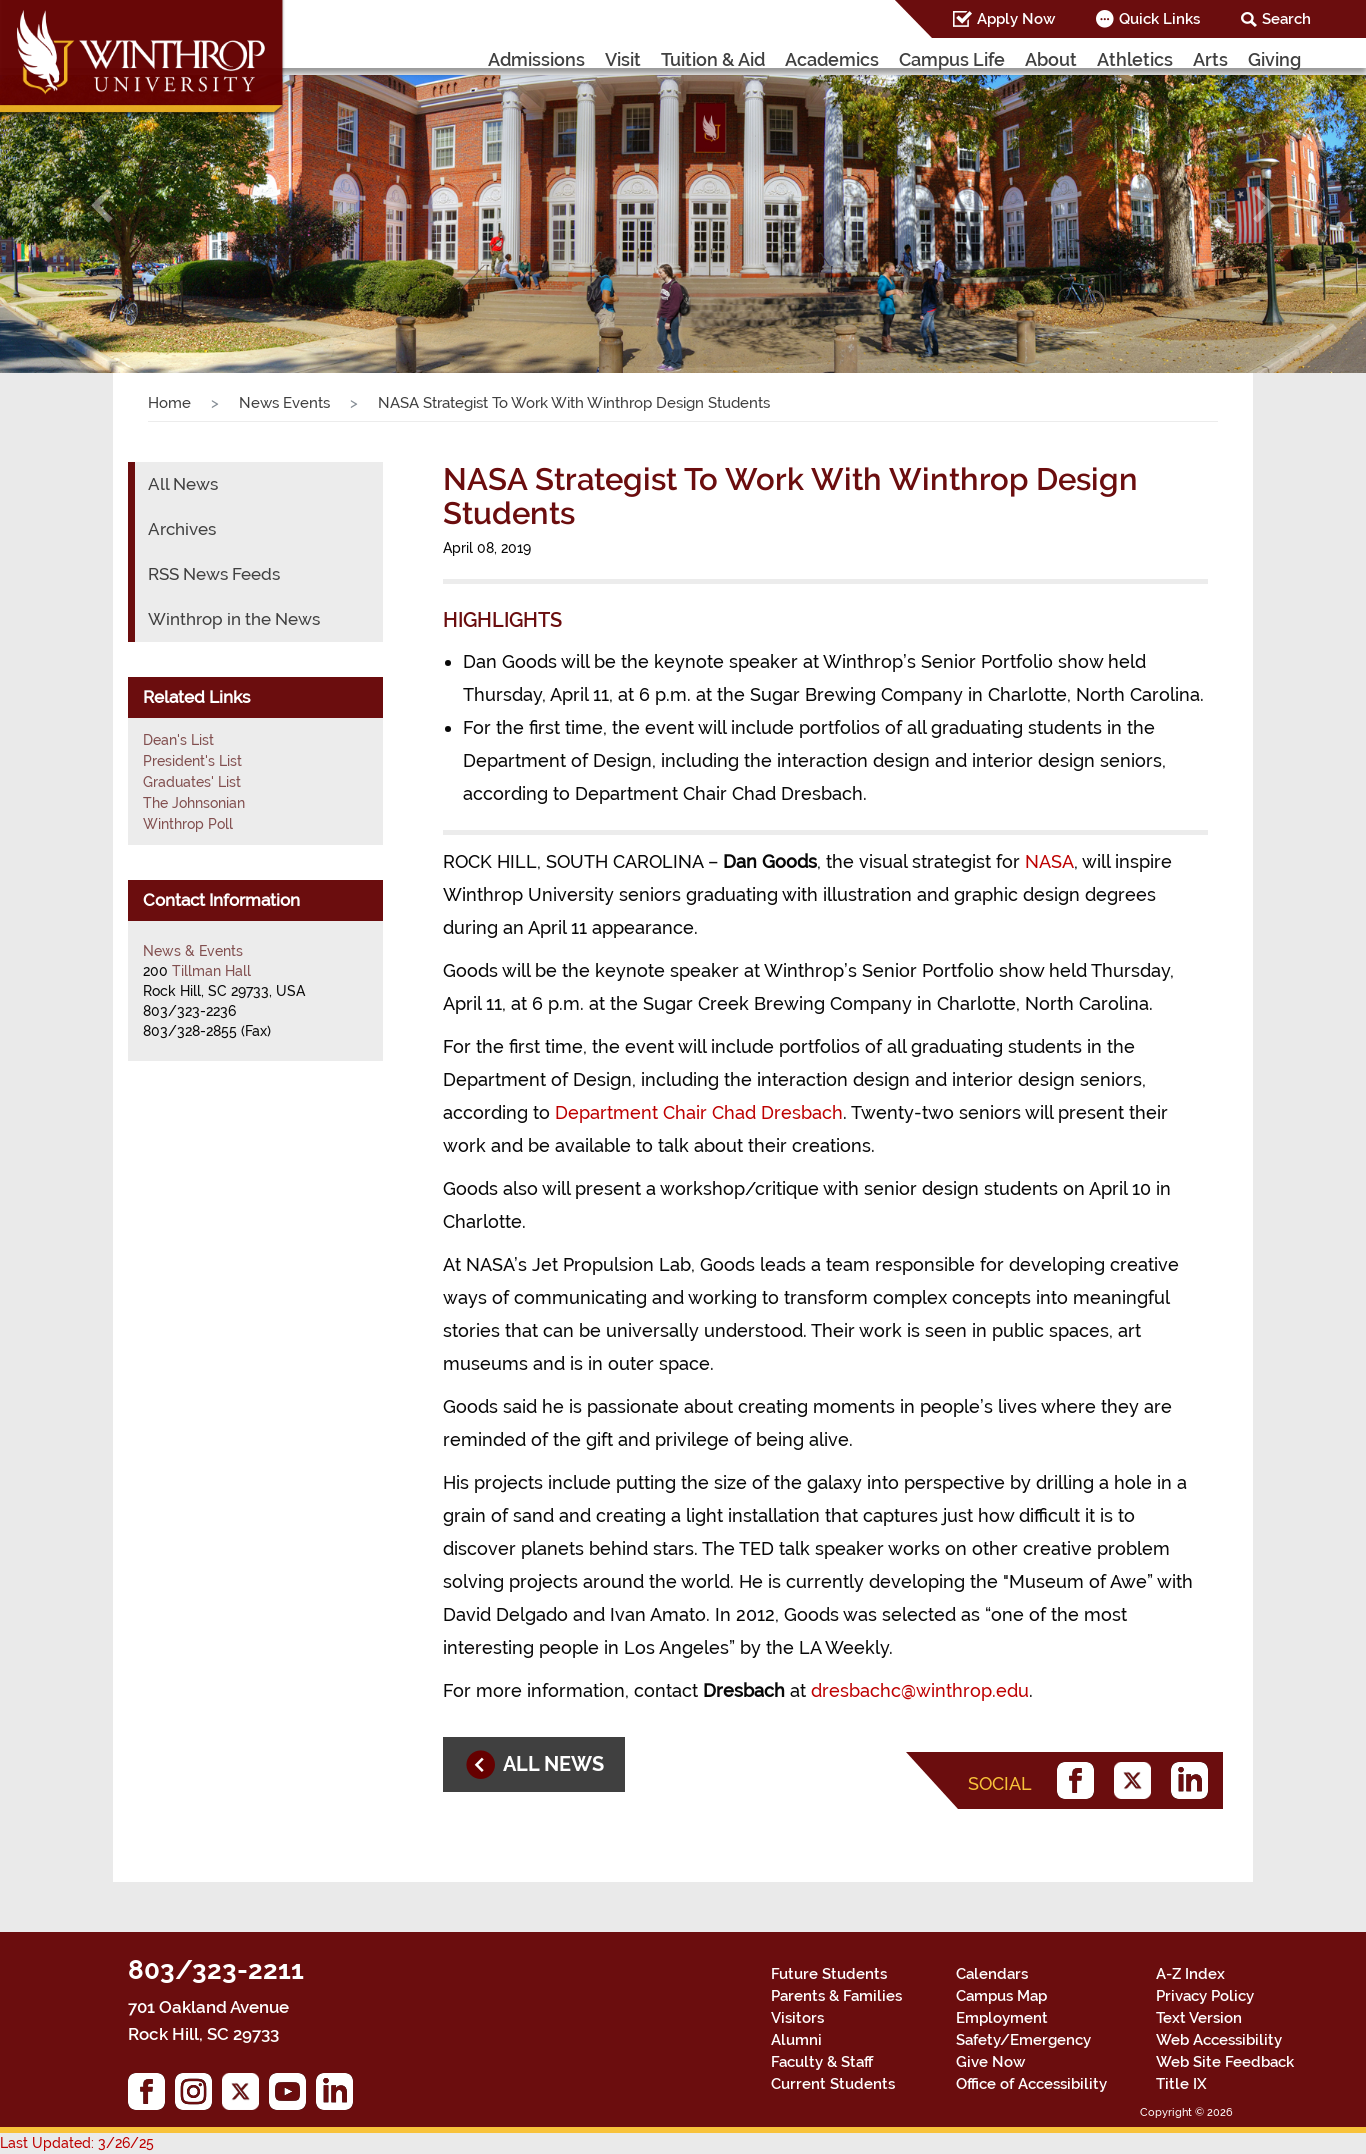  Describe the element at coordinates (822, 2062) in the screenshot. I see `Faculty & Staff` at that location.